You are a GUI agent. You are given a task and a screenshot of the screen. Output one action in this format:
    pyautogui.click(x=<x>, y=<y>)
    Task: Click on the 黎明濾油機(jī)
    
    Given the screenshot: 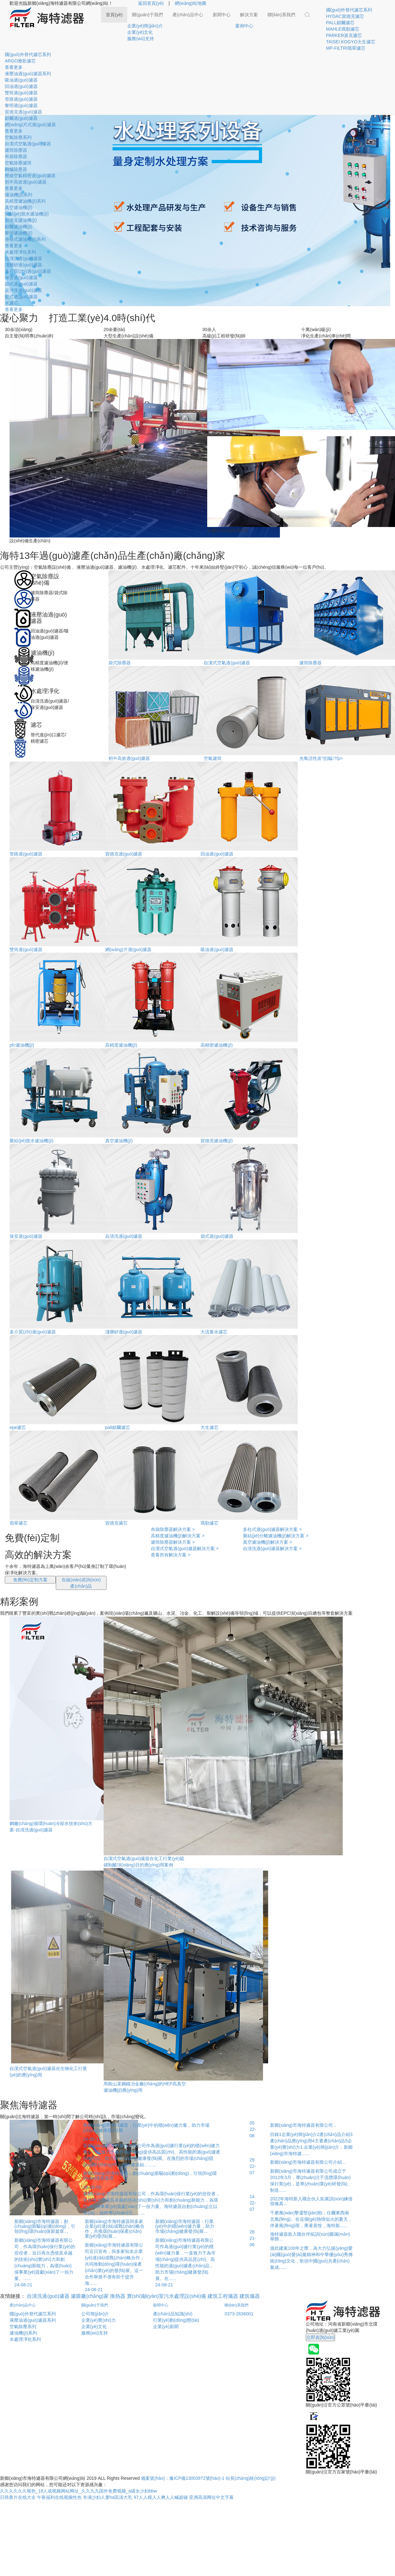 What is the action you would take?
    pyautogui.click(x=18, y=232)
    